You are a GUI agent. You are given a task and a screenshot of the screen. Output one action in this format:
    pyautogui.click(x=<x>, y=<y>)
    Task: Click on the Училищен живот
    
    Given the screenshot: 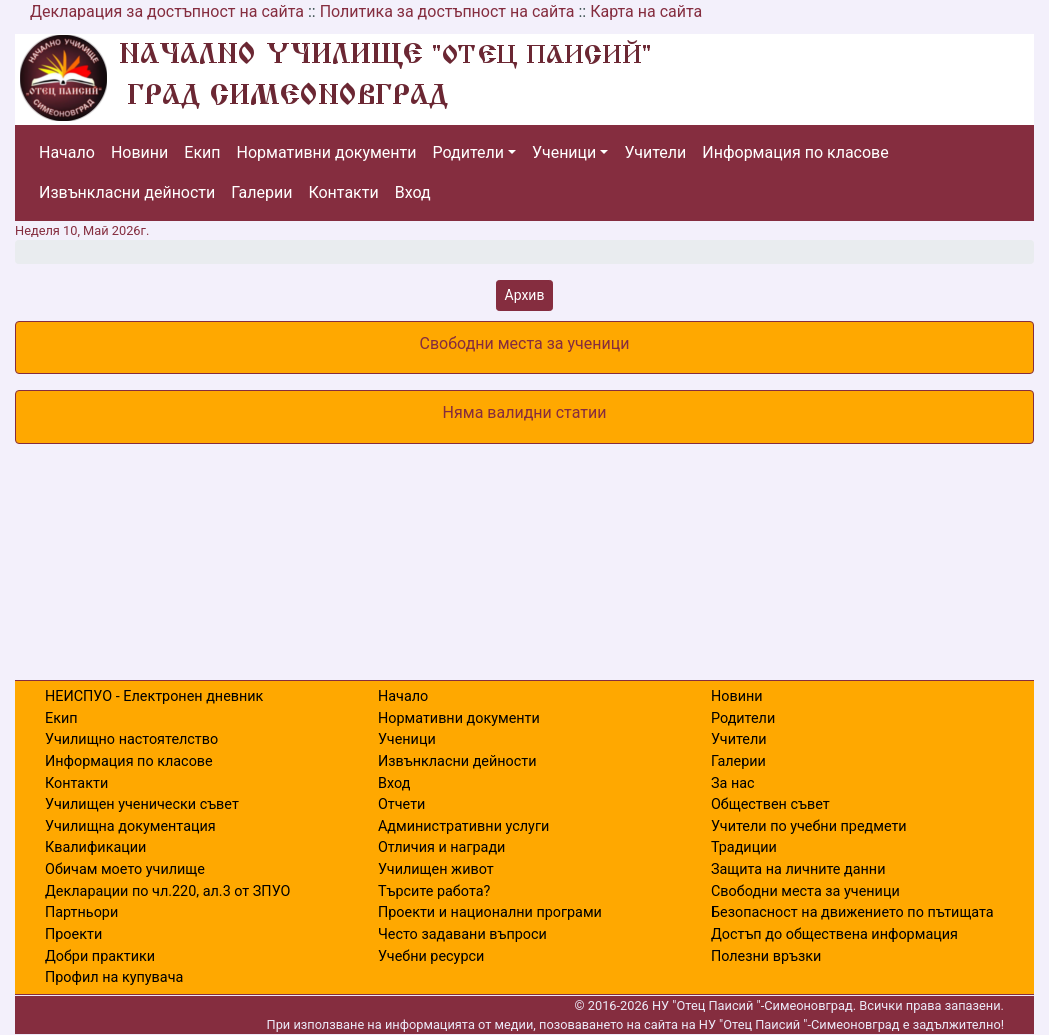 What is the action you would take?
    pyautogui.click(x=436, y=869)
    